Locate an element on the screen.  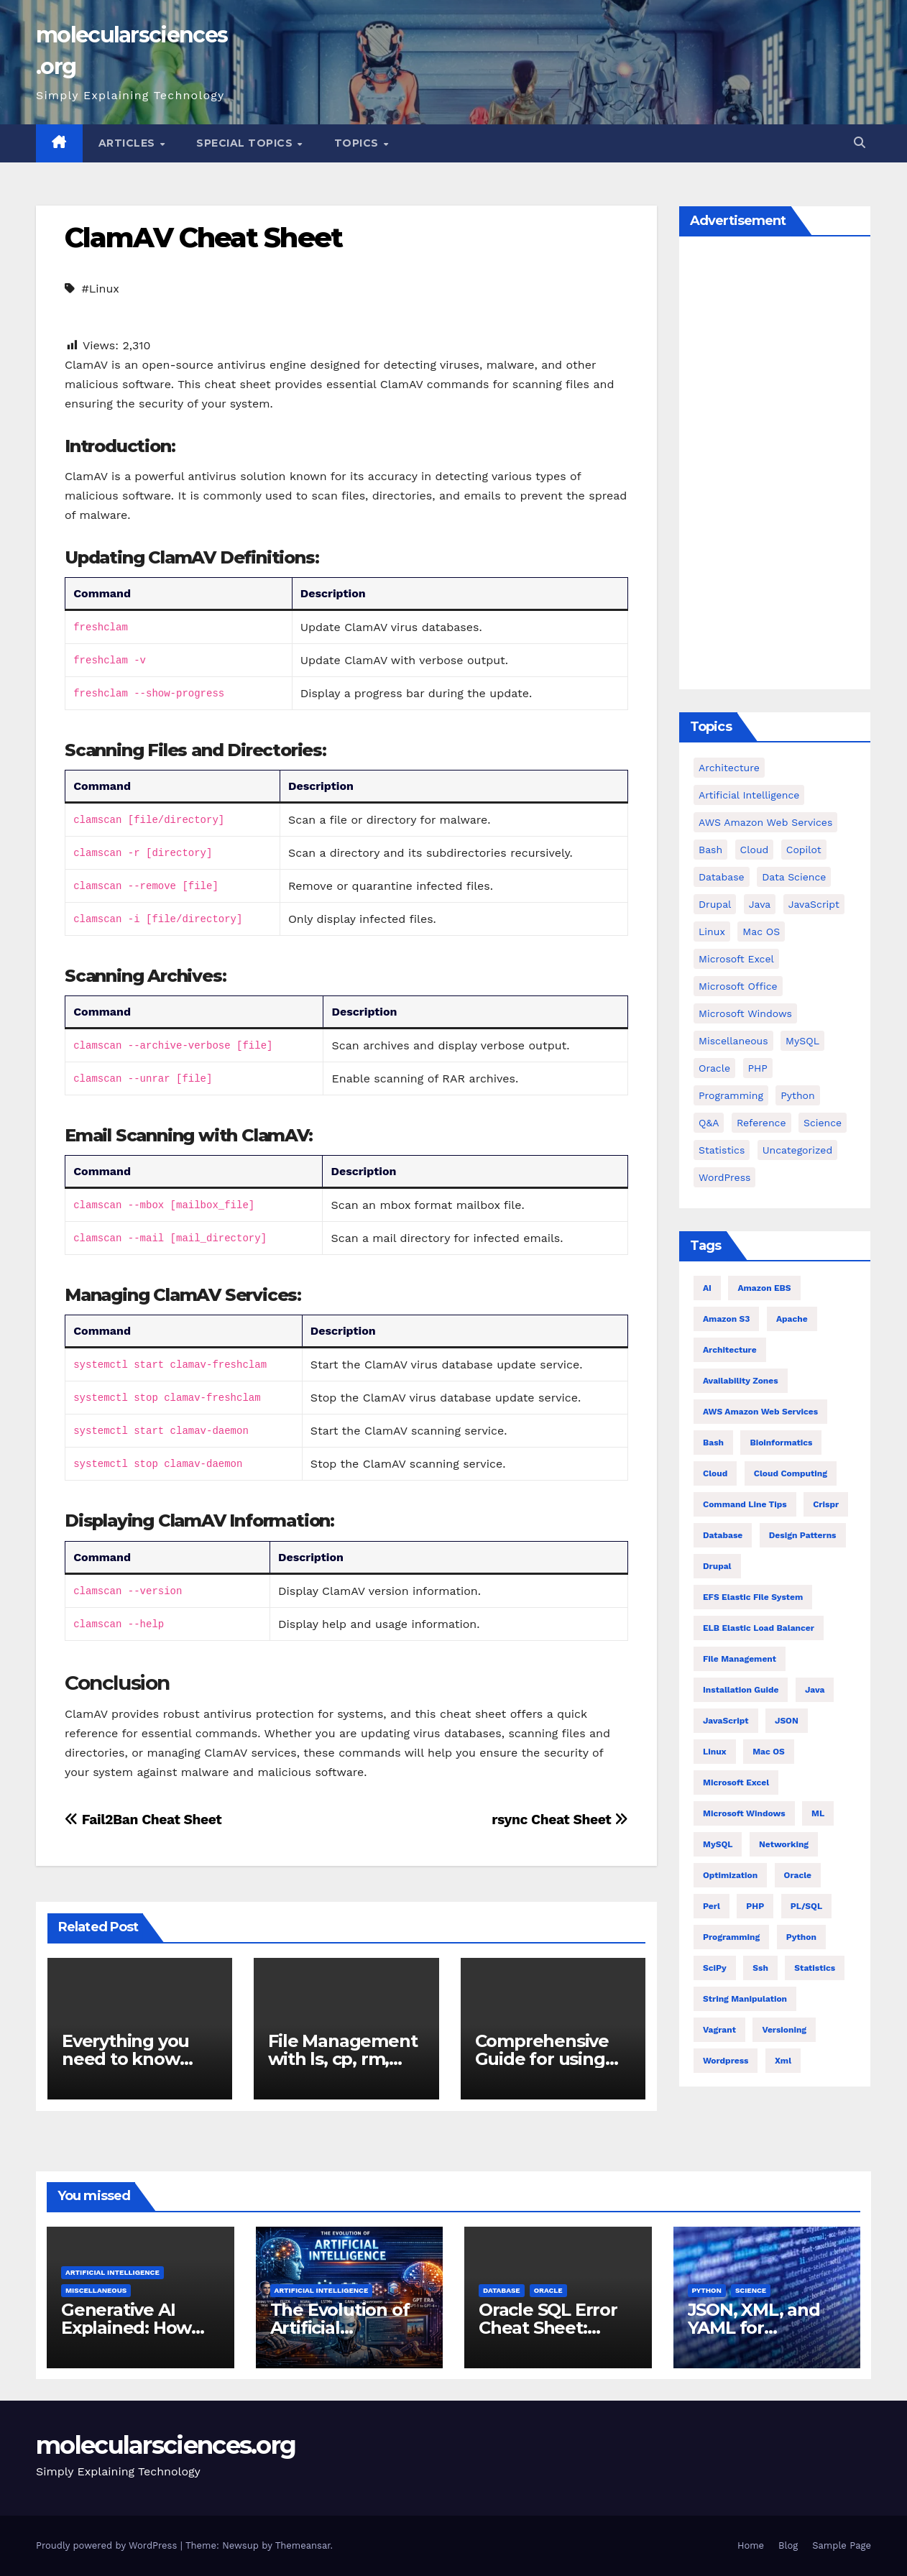
Architecture [Architecture (23 items)] is located at coordinates (729, 767).